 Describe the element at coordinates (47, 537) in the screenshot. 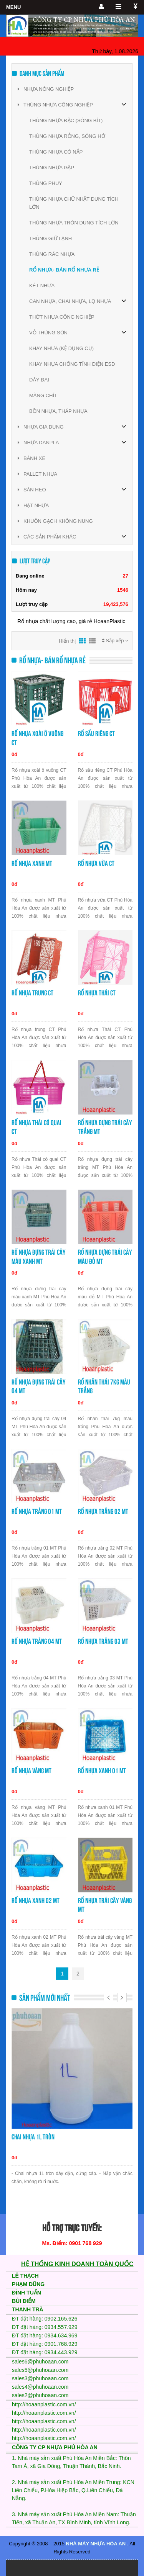

I see `CÁC SẢN PHẨM KHÁC` at that location.